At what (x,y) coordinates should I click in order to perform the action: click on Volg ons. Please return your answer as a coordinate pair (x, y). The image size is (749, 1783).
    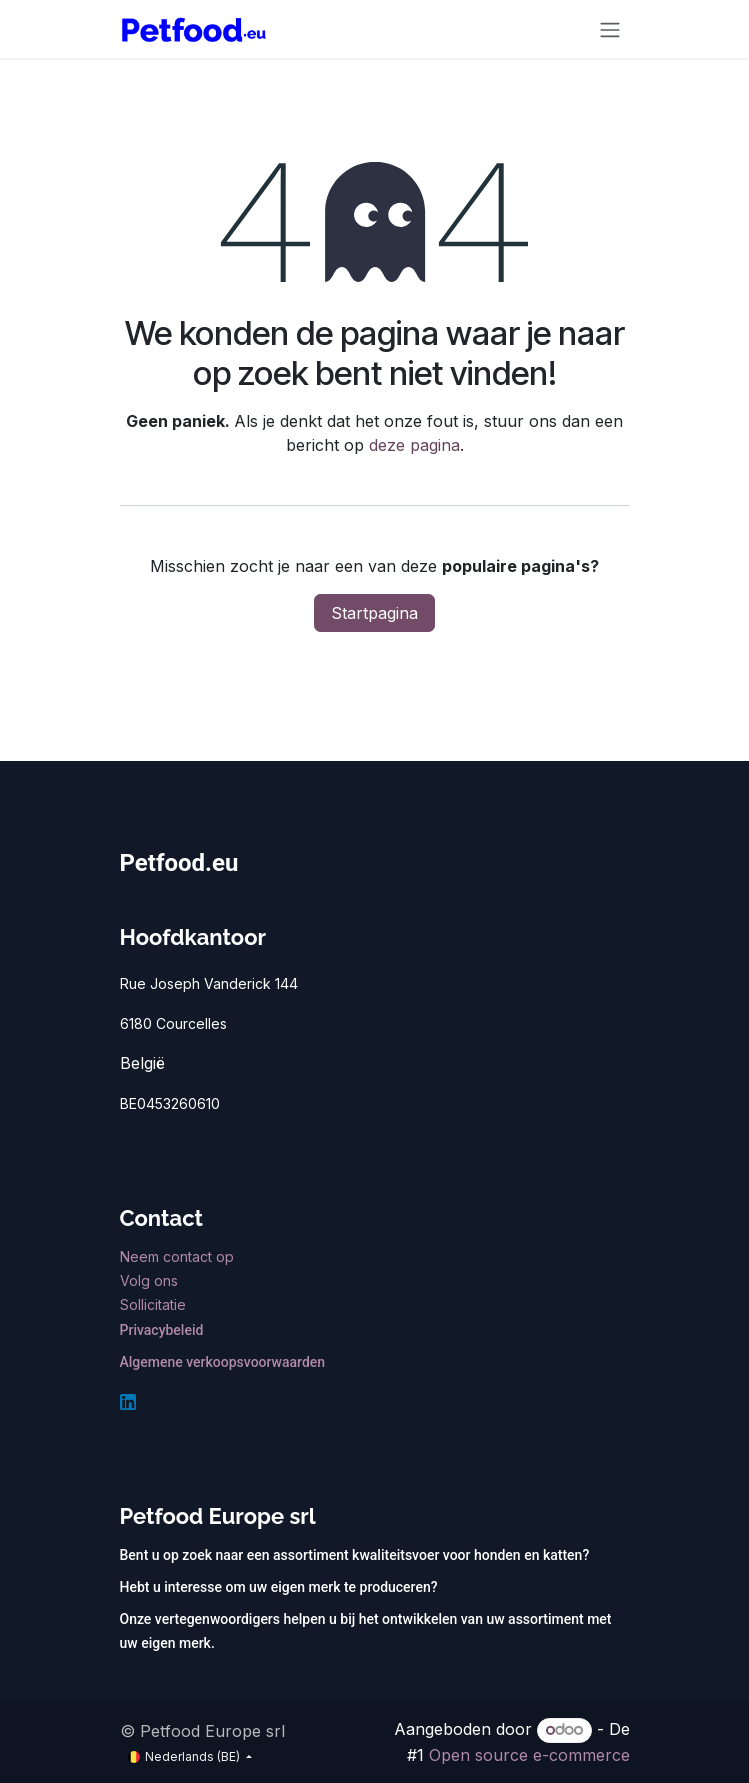
    Looking at the image, I should click on (151, 1280).